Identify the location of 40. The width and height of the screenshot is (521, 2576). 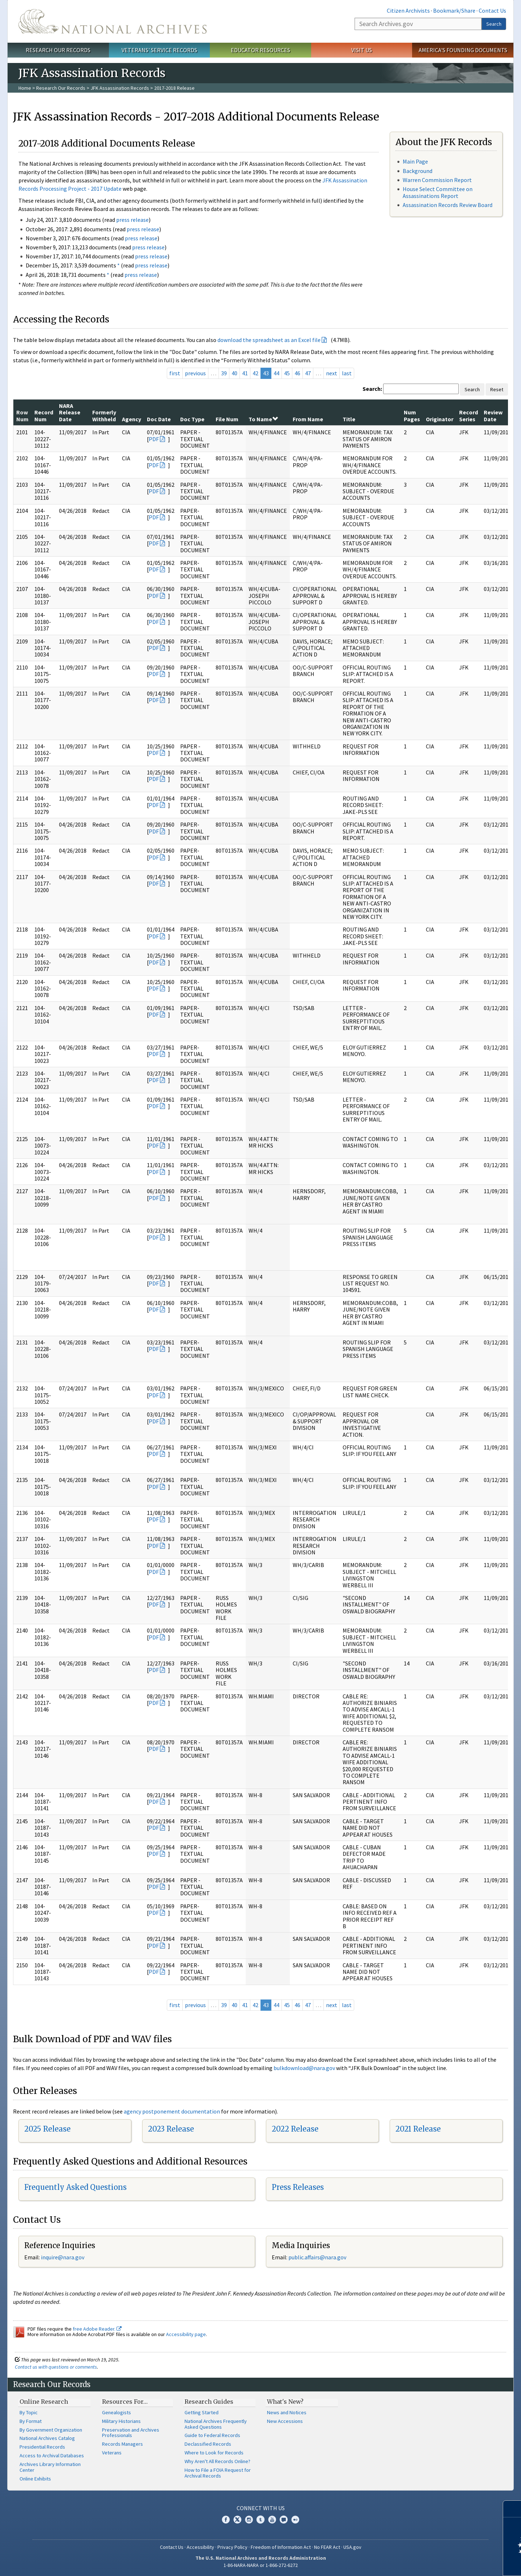
(234, 373).